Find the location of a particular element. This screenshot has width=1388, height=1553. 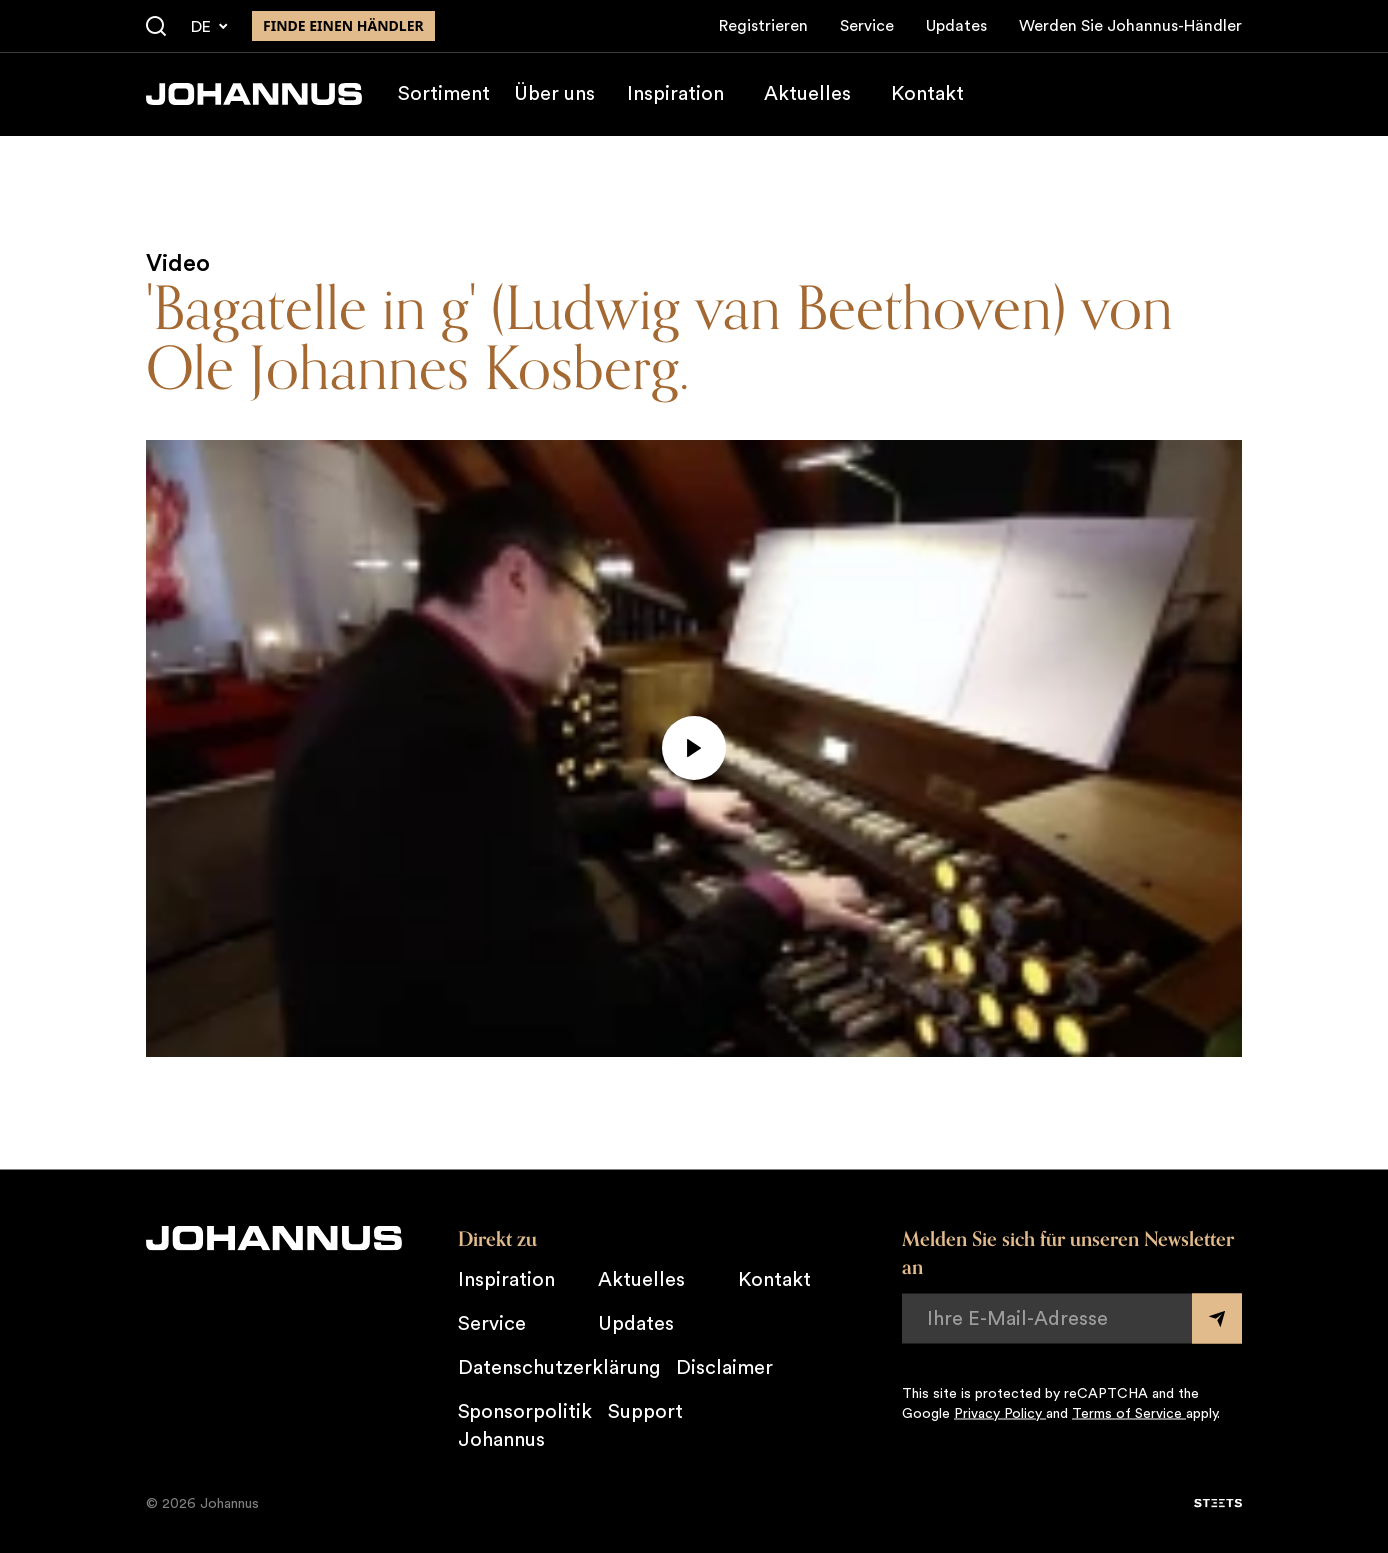

Über uns is located at coordinates (554, 94).